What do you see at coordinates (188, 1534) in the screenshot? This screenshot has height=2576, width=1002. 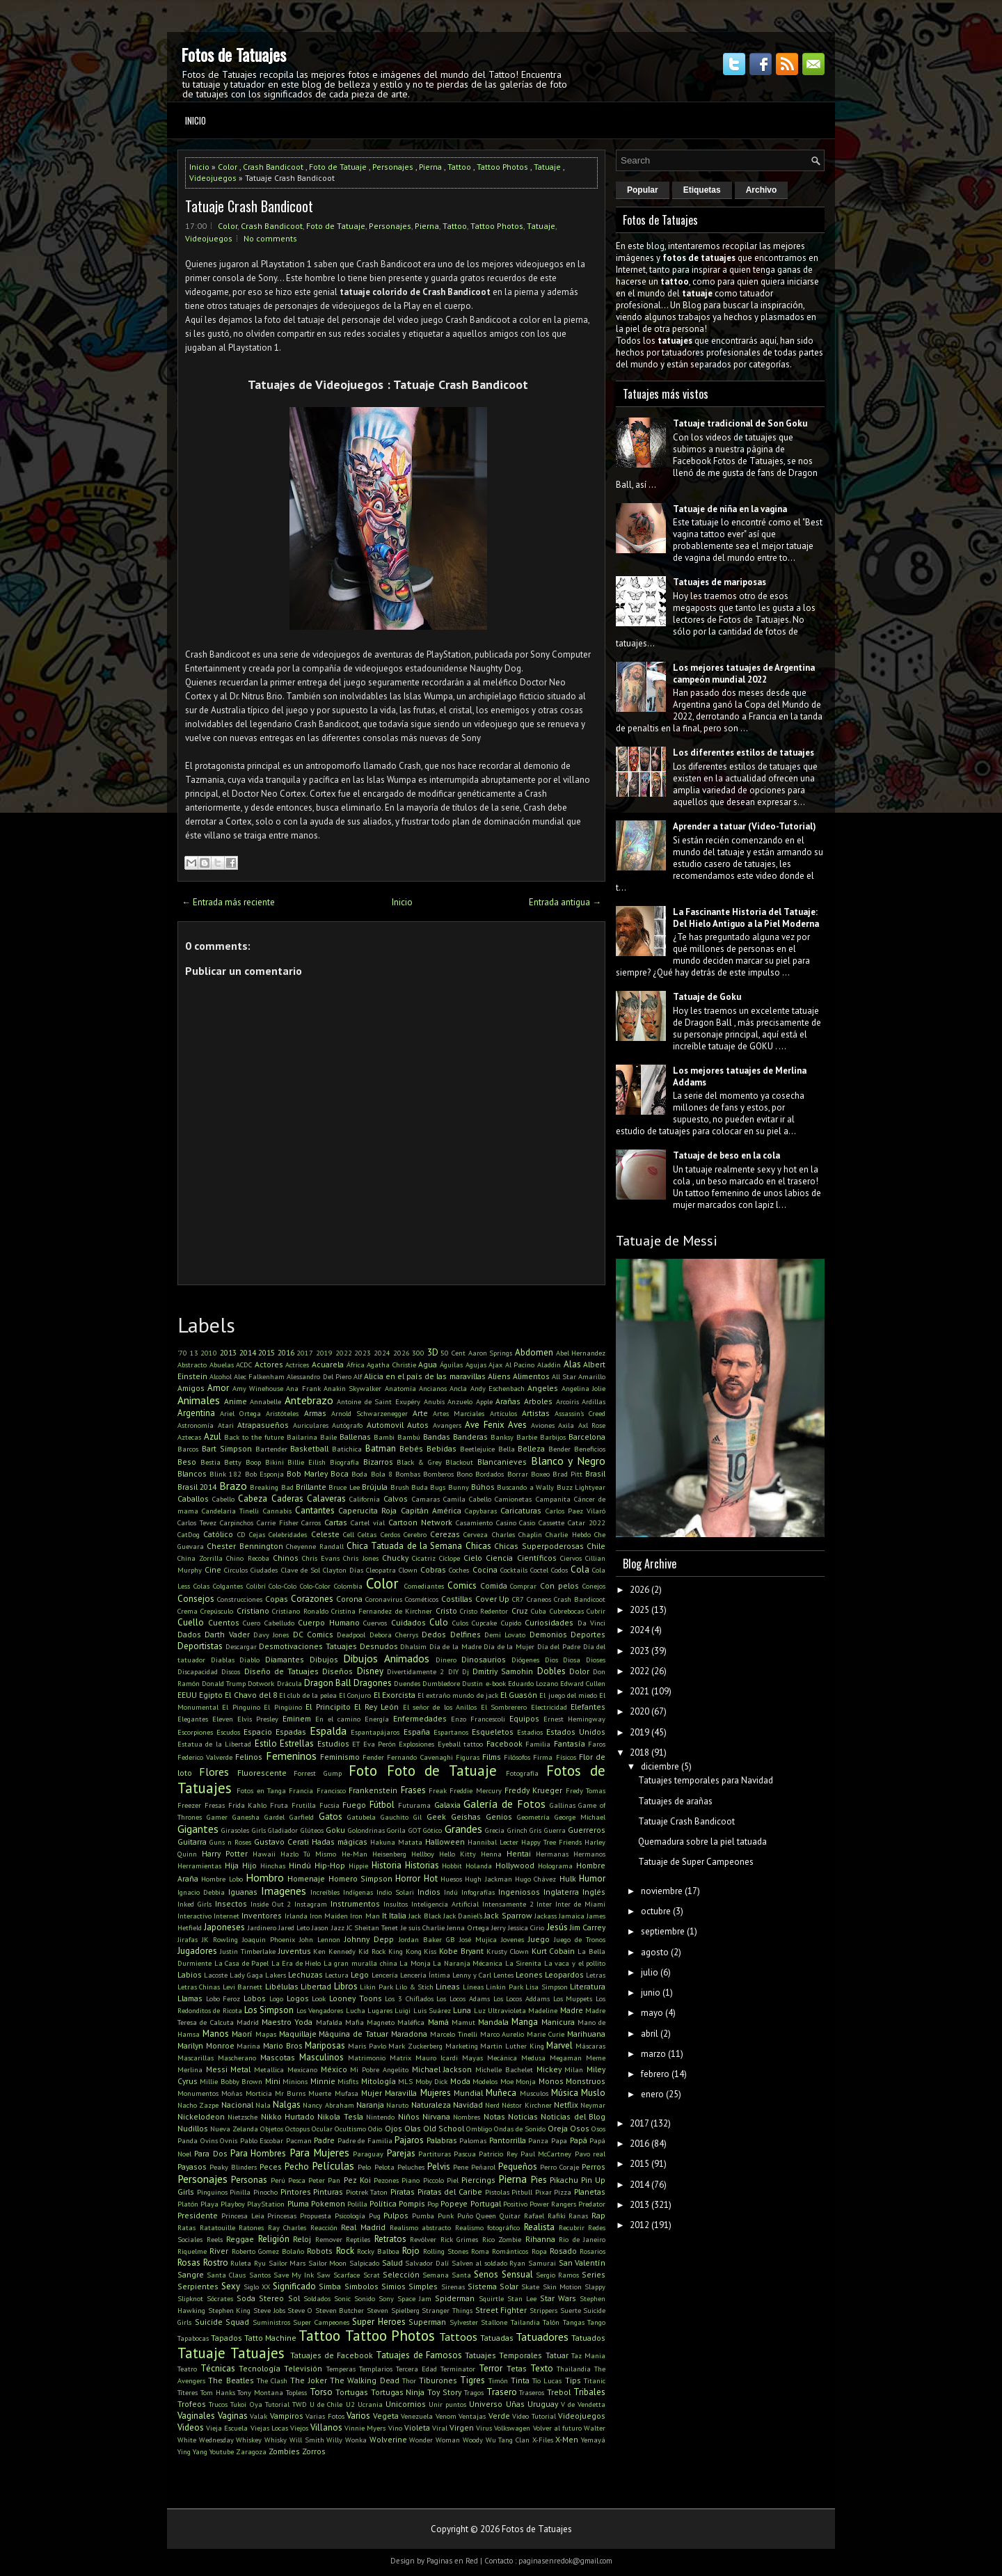 I see `CatDog` at bounding box center [188, 1534].